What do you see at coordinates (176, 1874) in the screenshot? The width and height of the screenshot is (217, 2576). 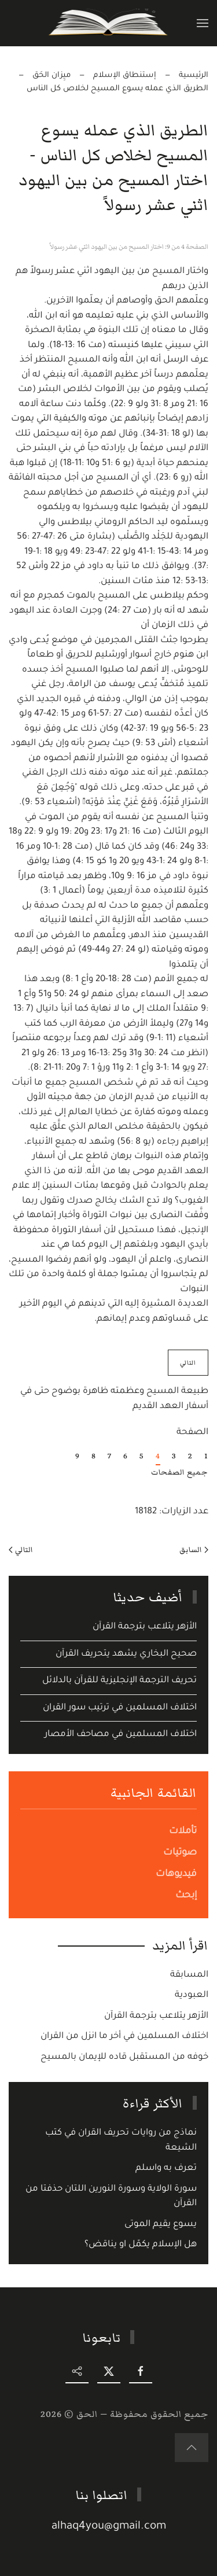 I see `فيديوهات` at bounding box center [176, 1874].